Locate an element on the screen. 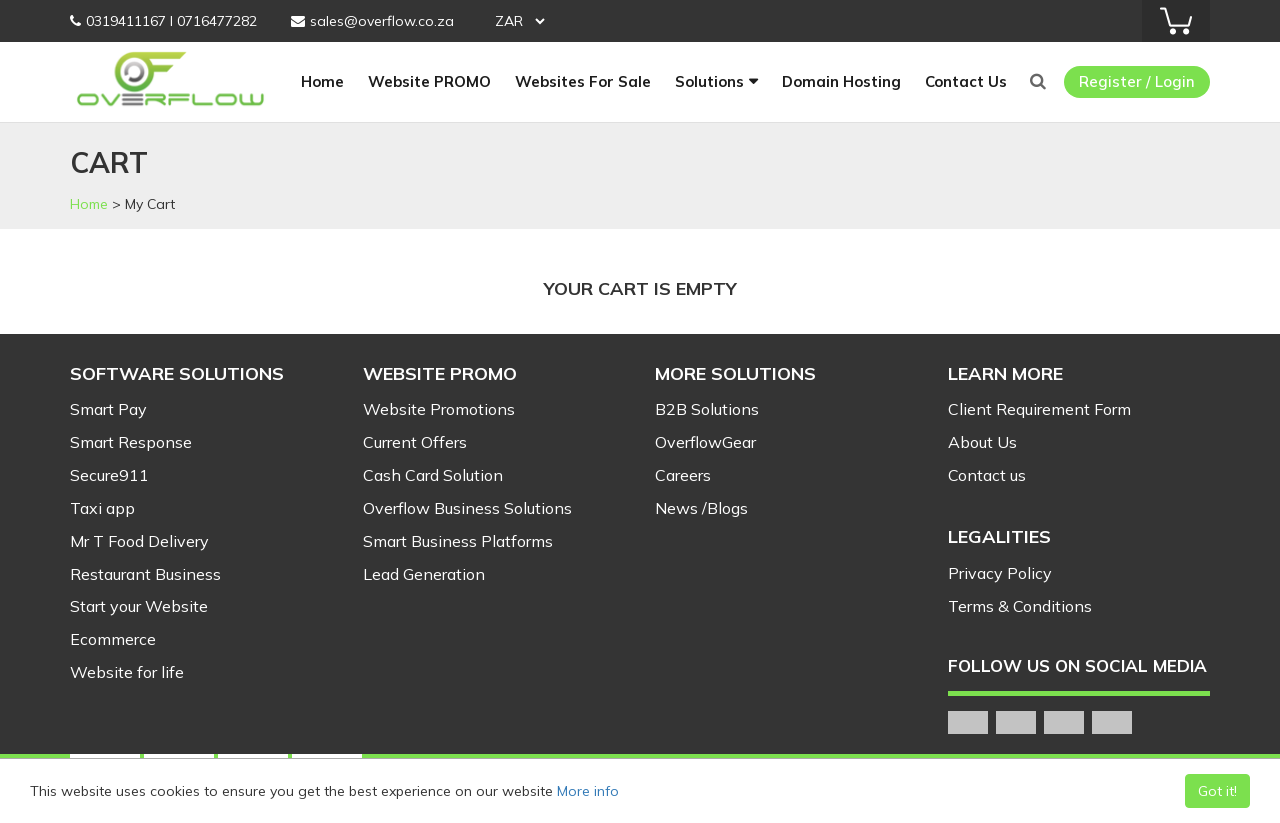 The height and width of the screenshot is (823, 1280). Contact Us is located at coordinates (966, 81).